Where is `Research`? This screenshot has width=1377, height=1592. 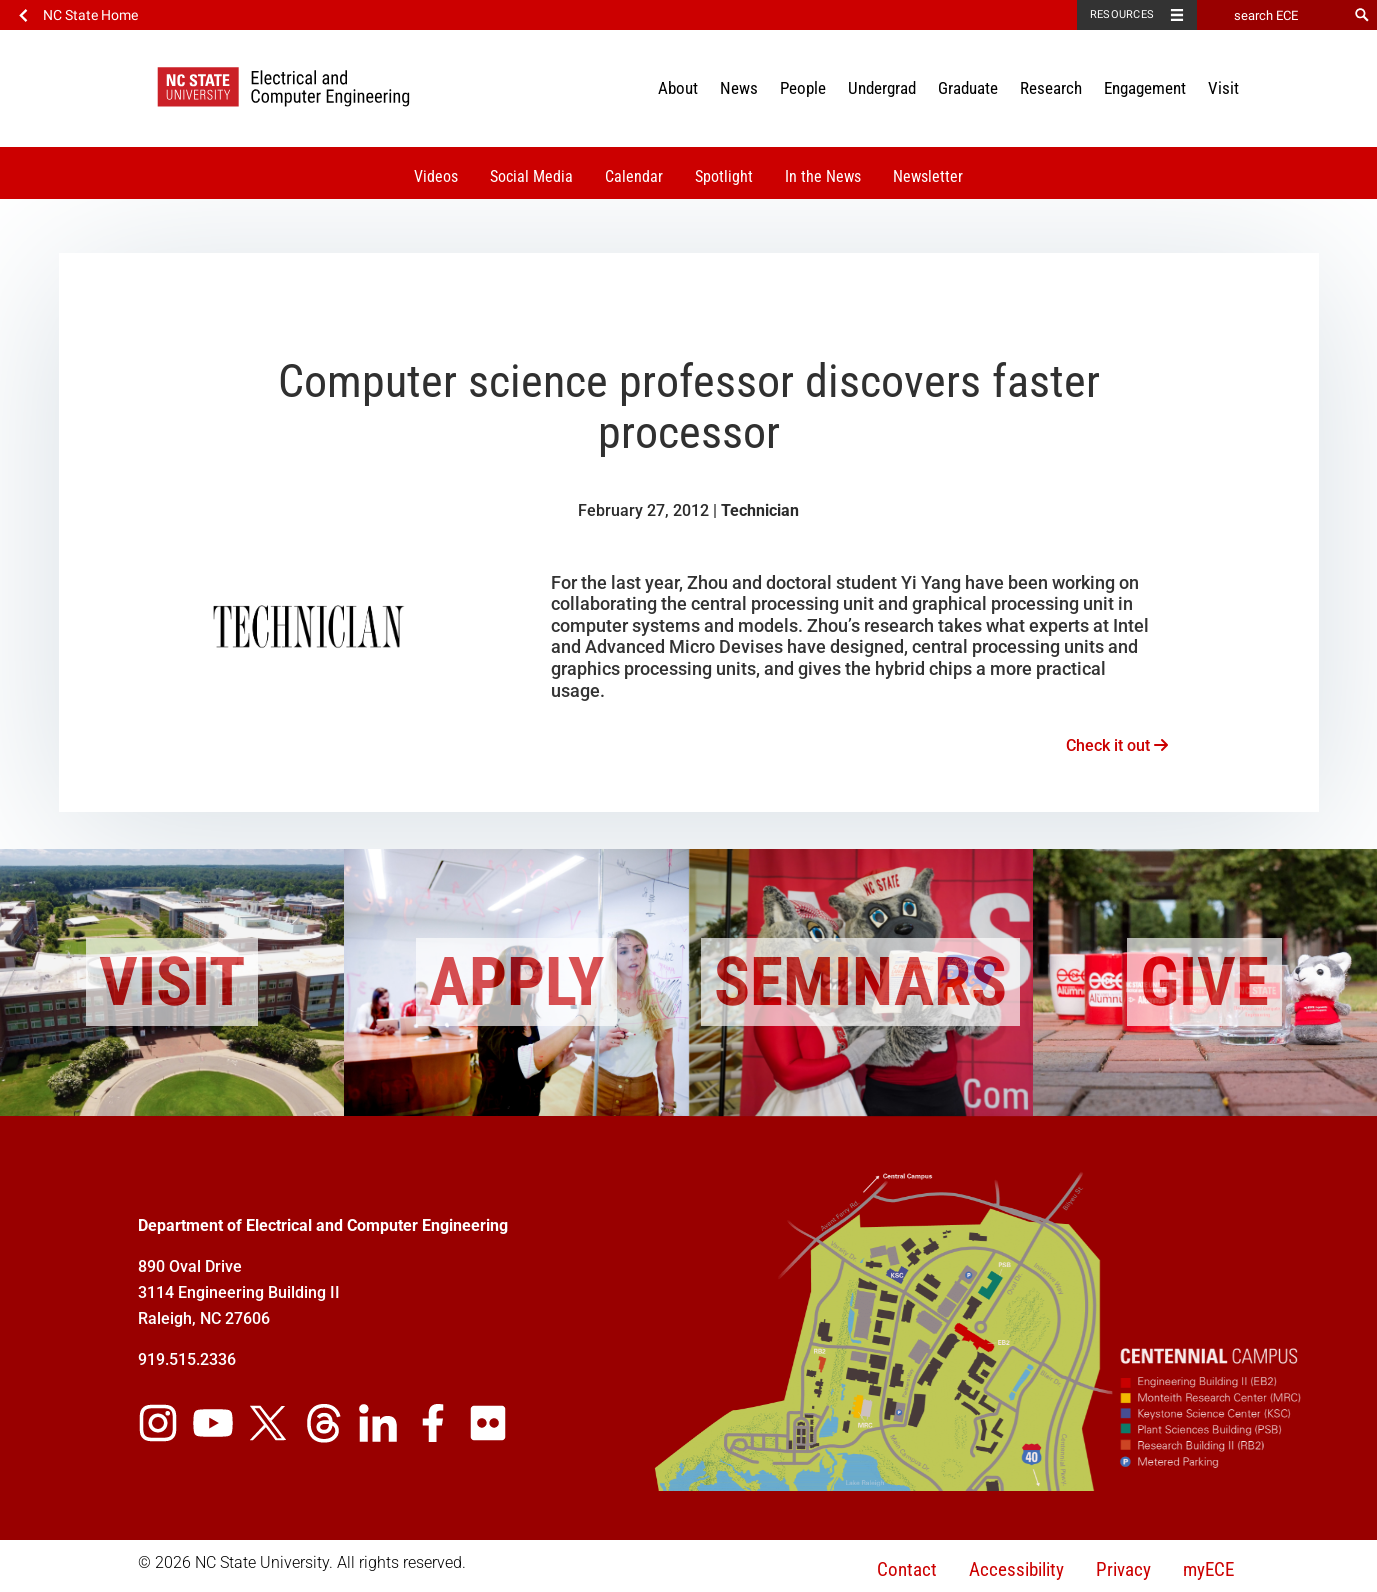
Research is located at coordinates (1051, 88).